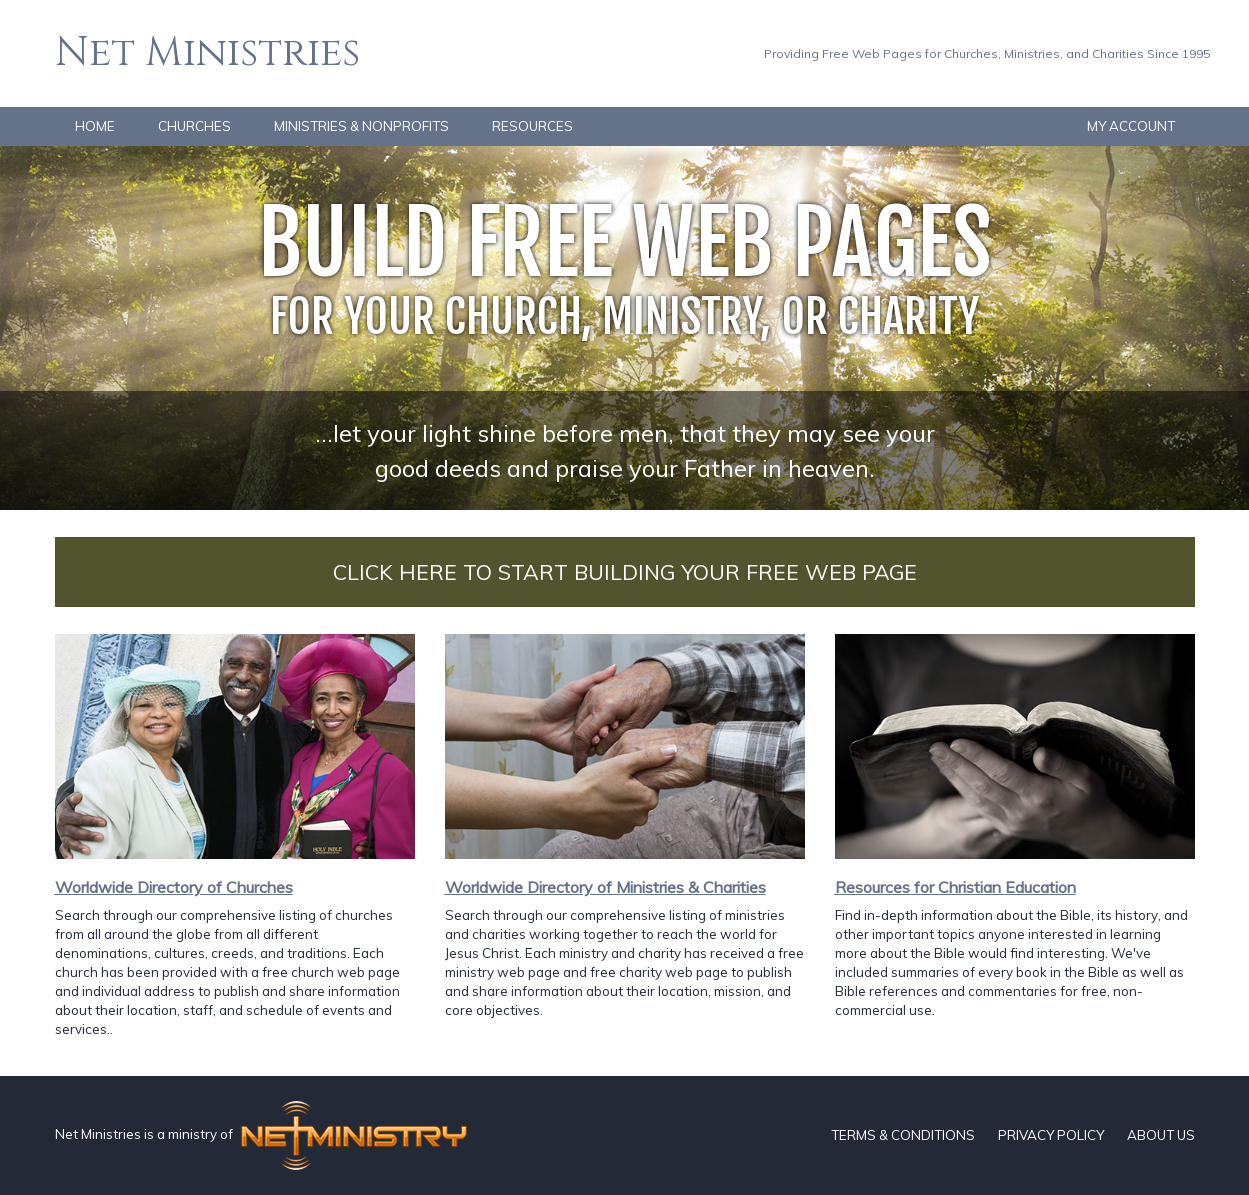 The height and width of the screenshot is (1195, 1249). What do you see at coordinates (95, 126) in the screenshot?
I see `HOME` at bounding box center [95, 126].